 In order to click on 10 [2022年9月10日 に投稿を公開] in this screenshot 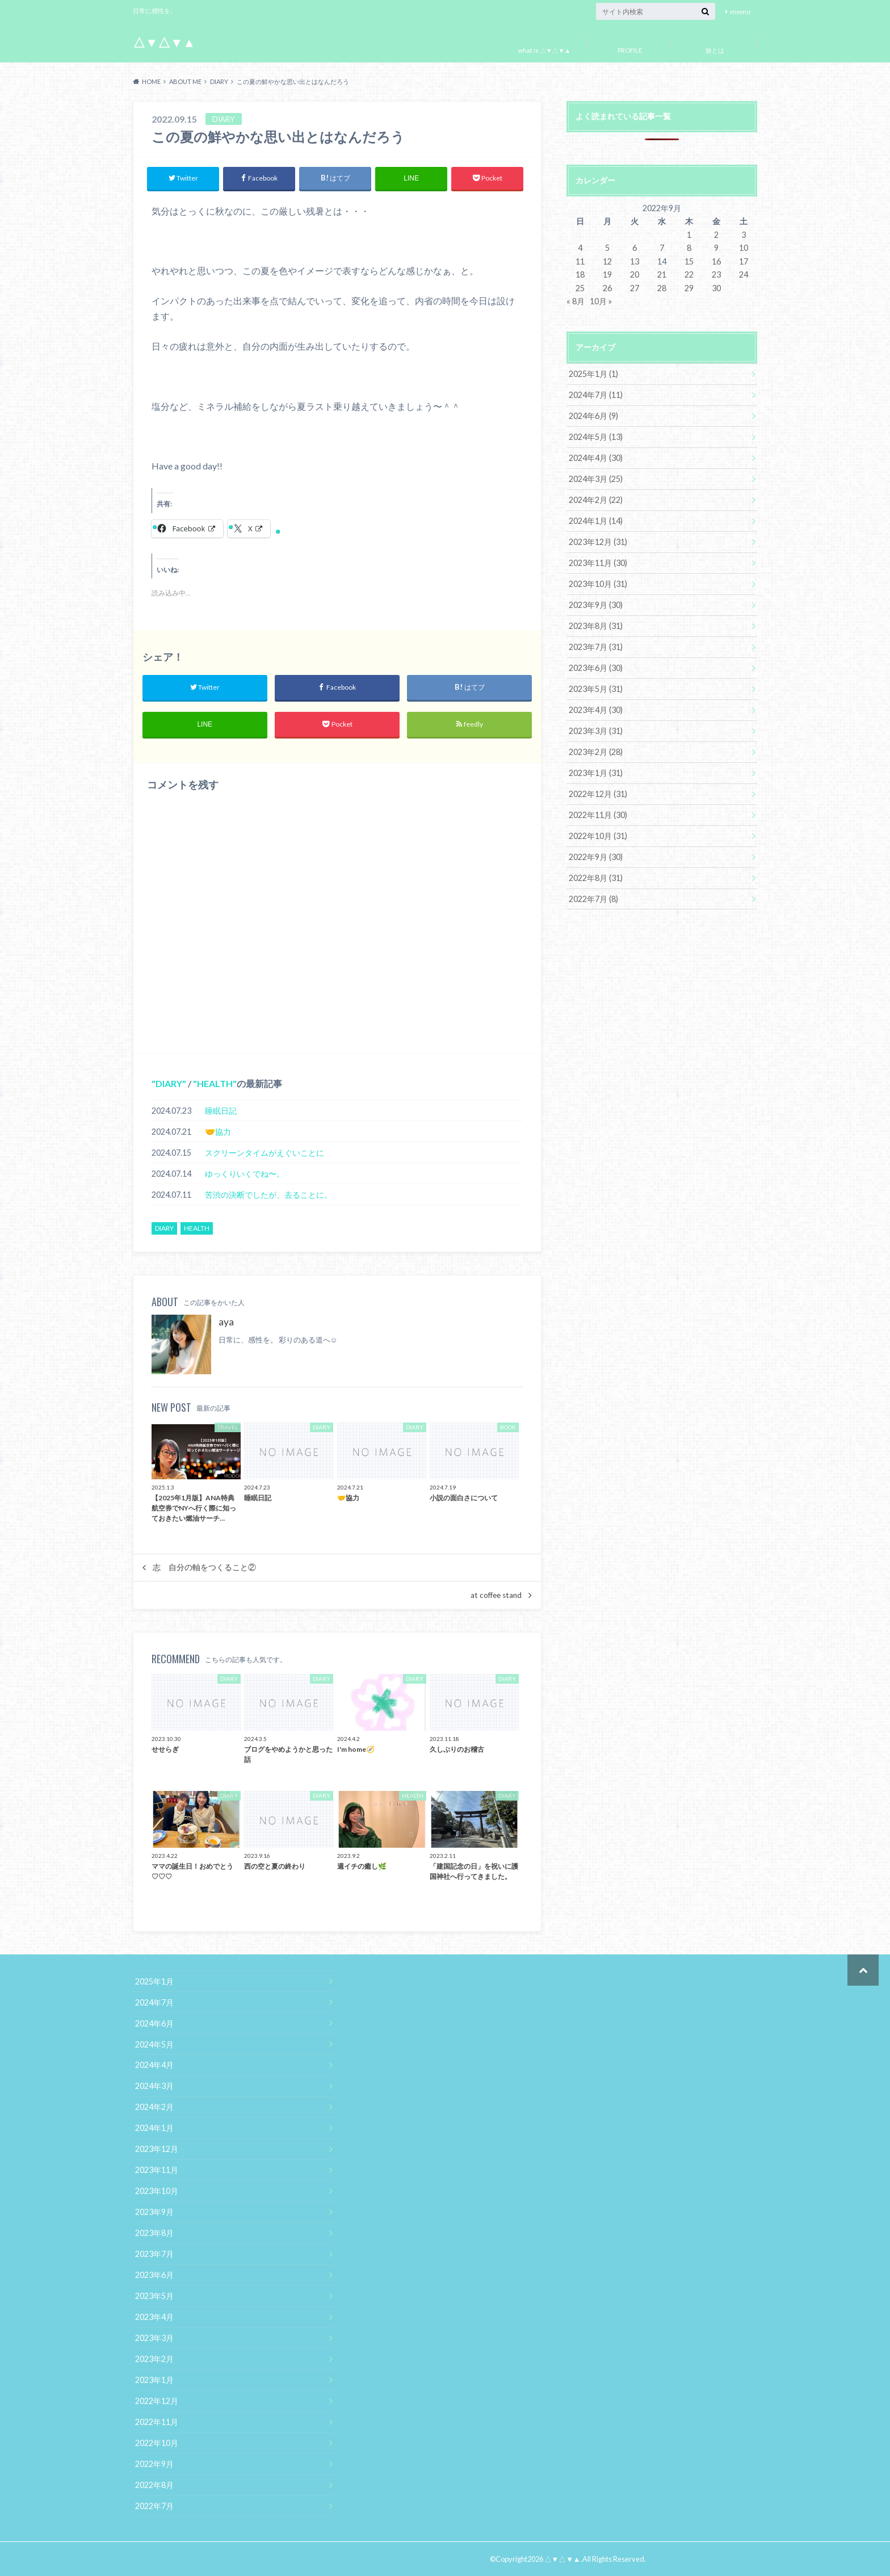, I will do `click(743, 248)`.